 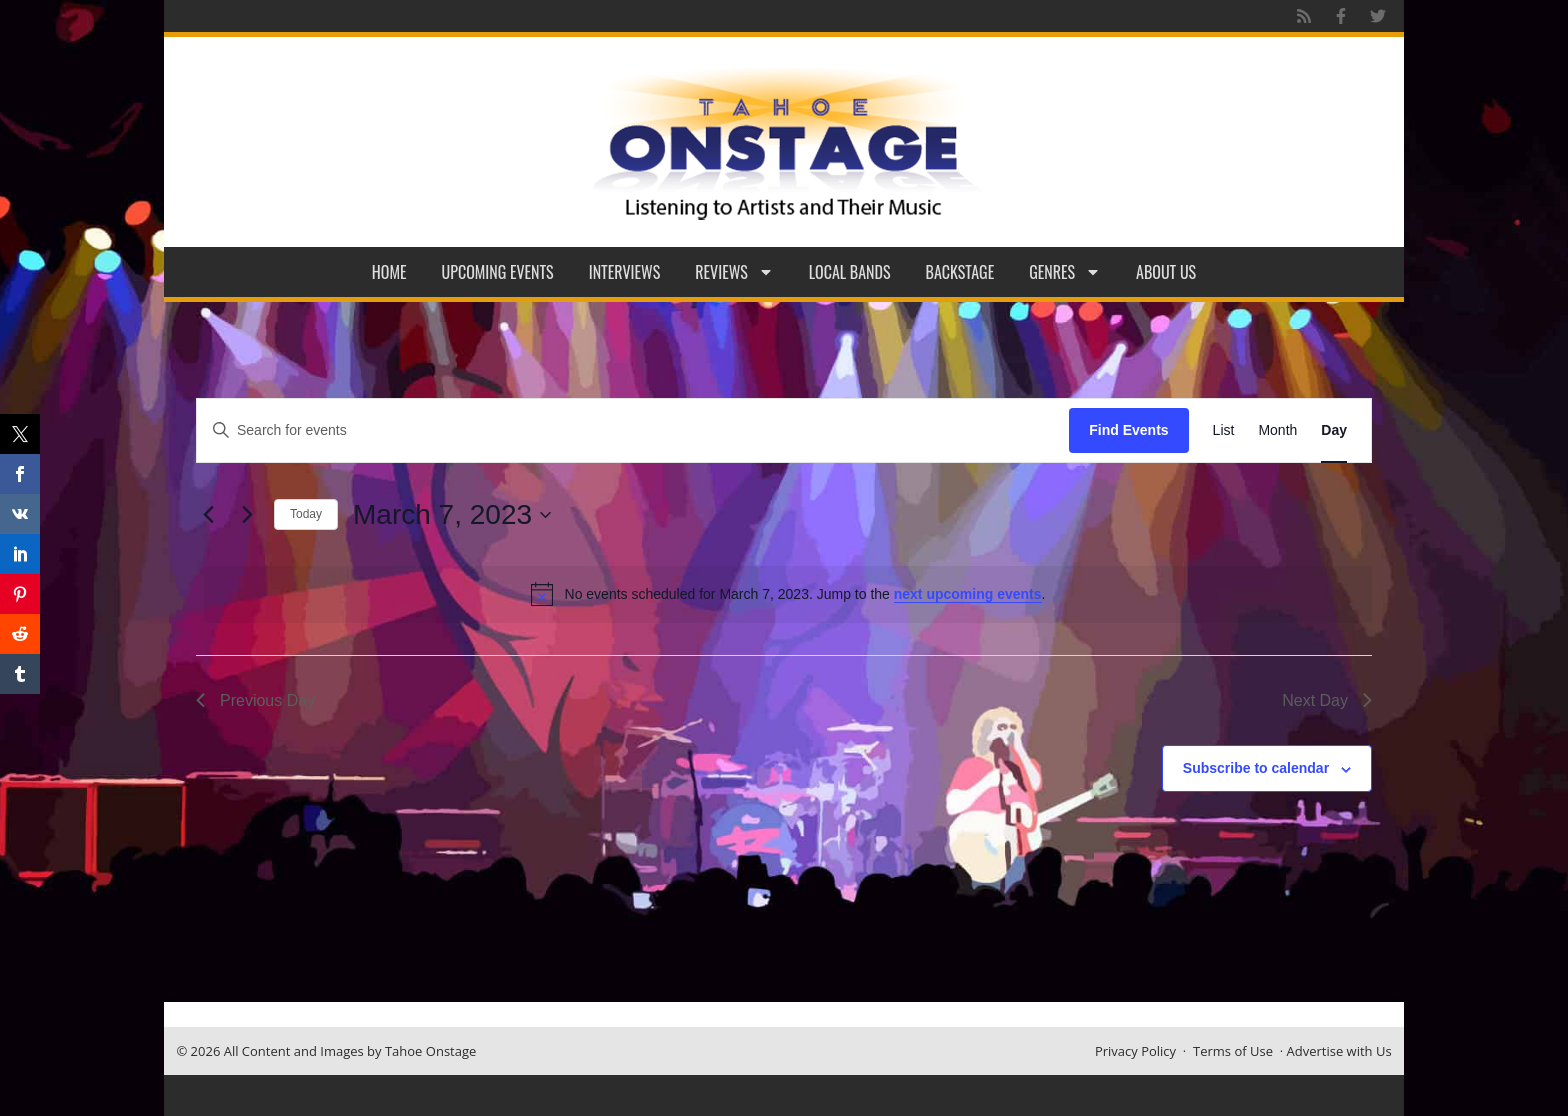 I want to click on next upcoming events, so click(x=968, y=594).